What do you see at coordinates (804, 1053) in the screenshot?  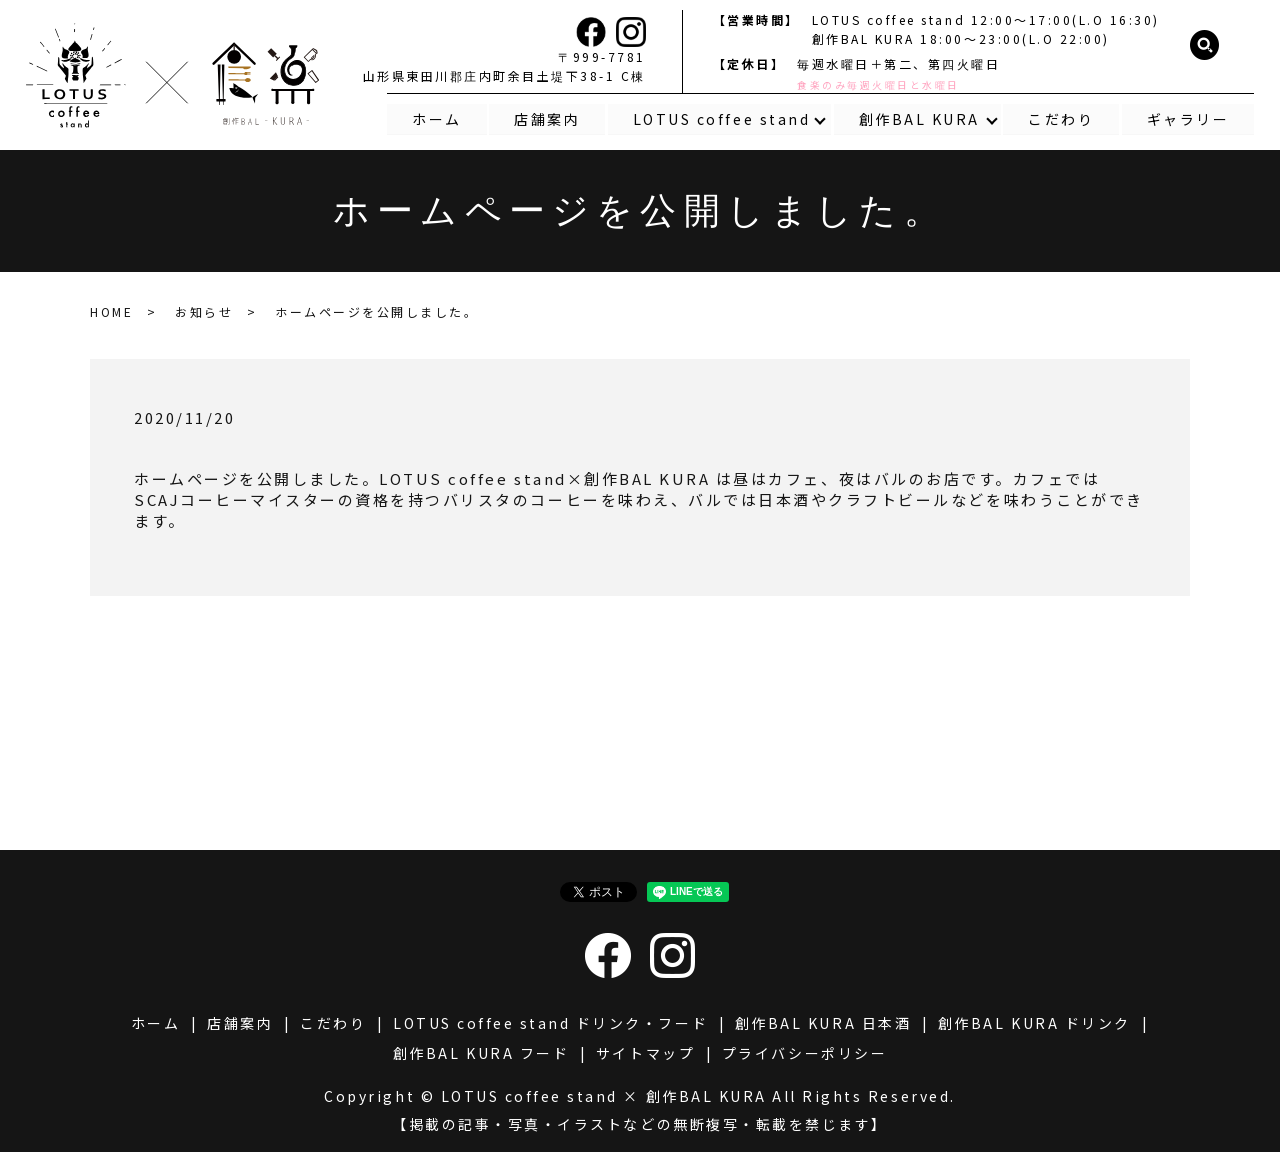 I see `プライバシーポリシー` at bounding box center [804, 1053].